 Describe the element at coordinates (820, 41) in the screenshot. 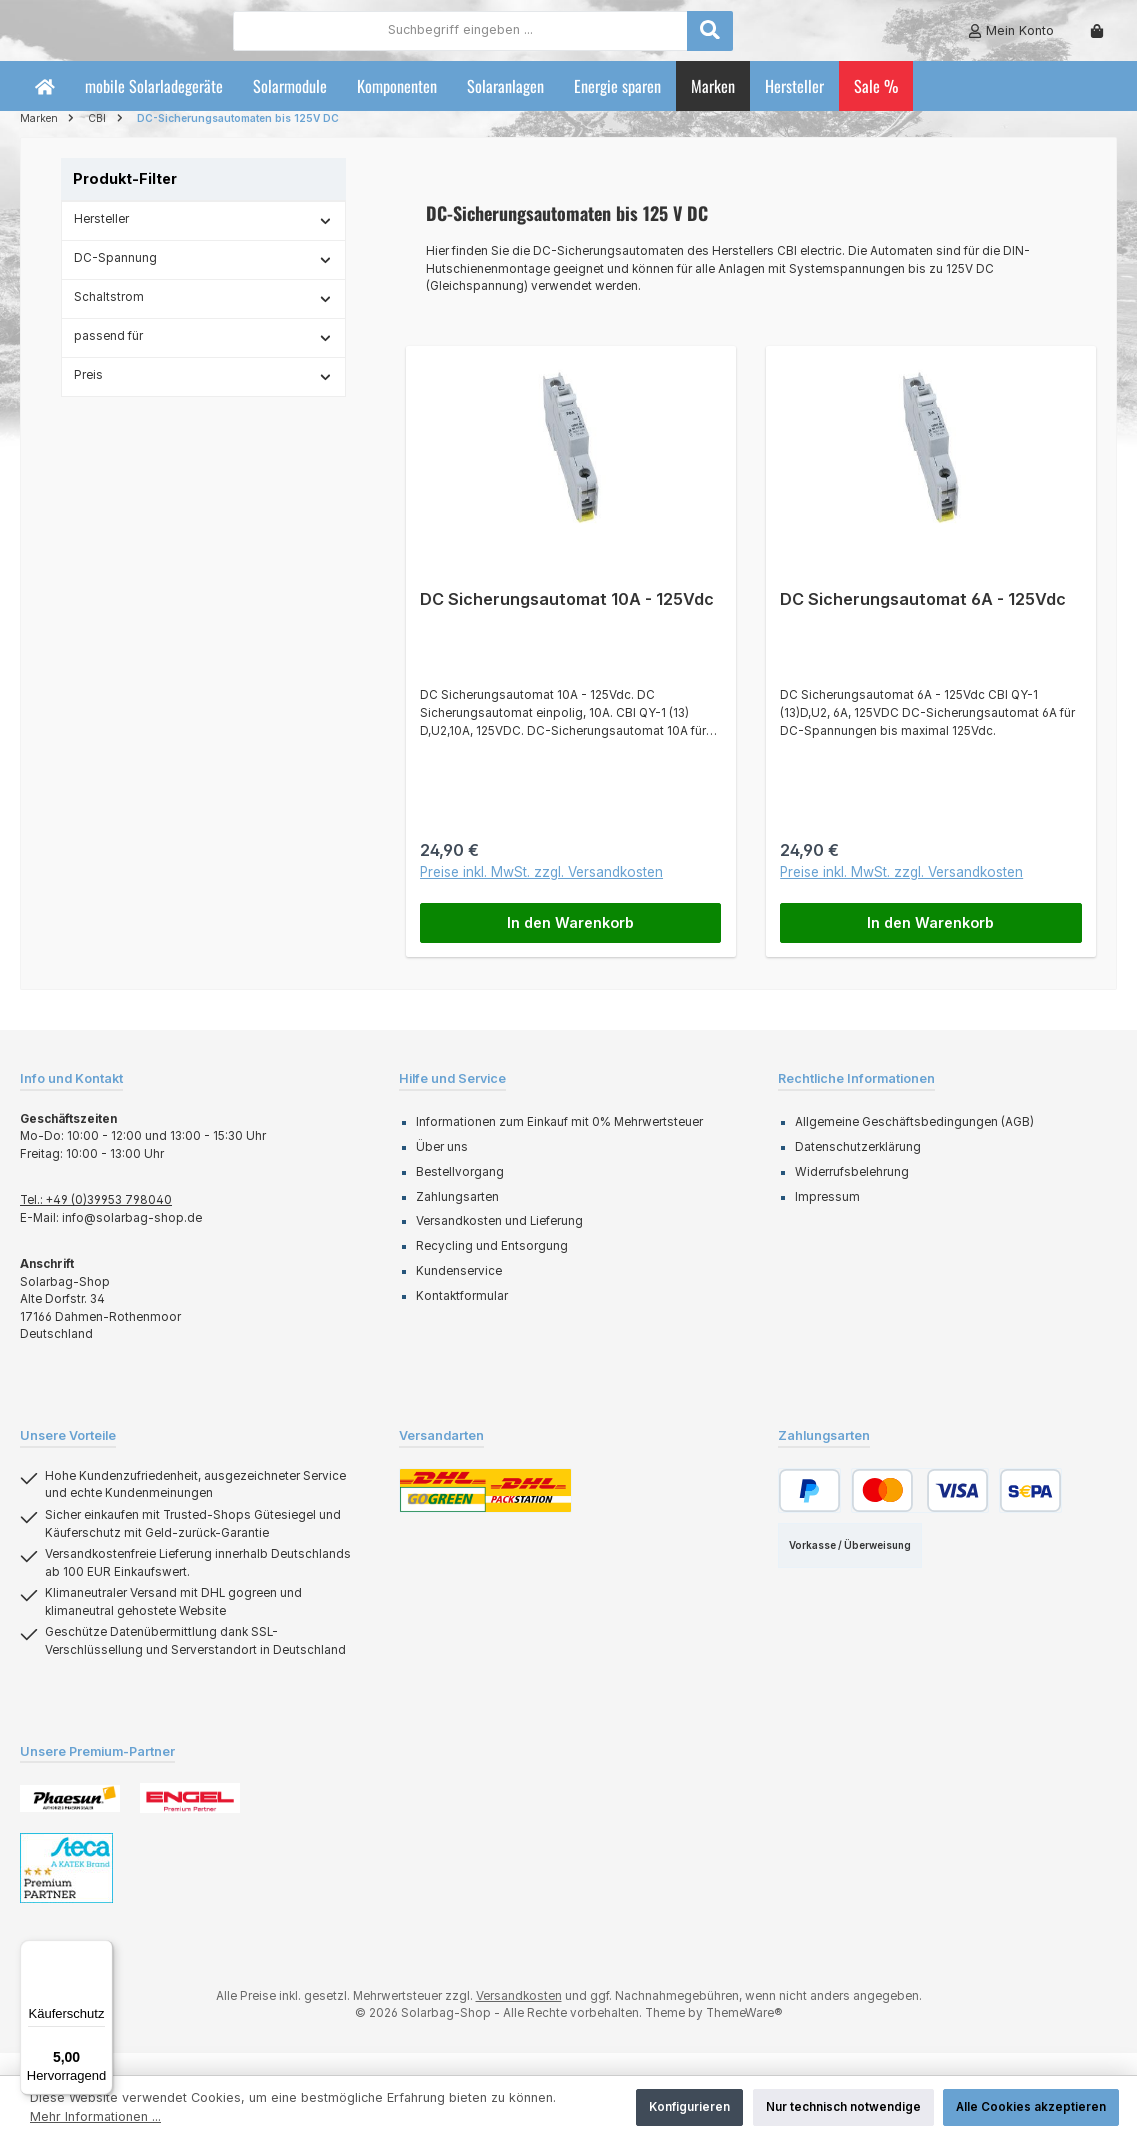

I see `[Suchen]` at that location.